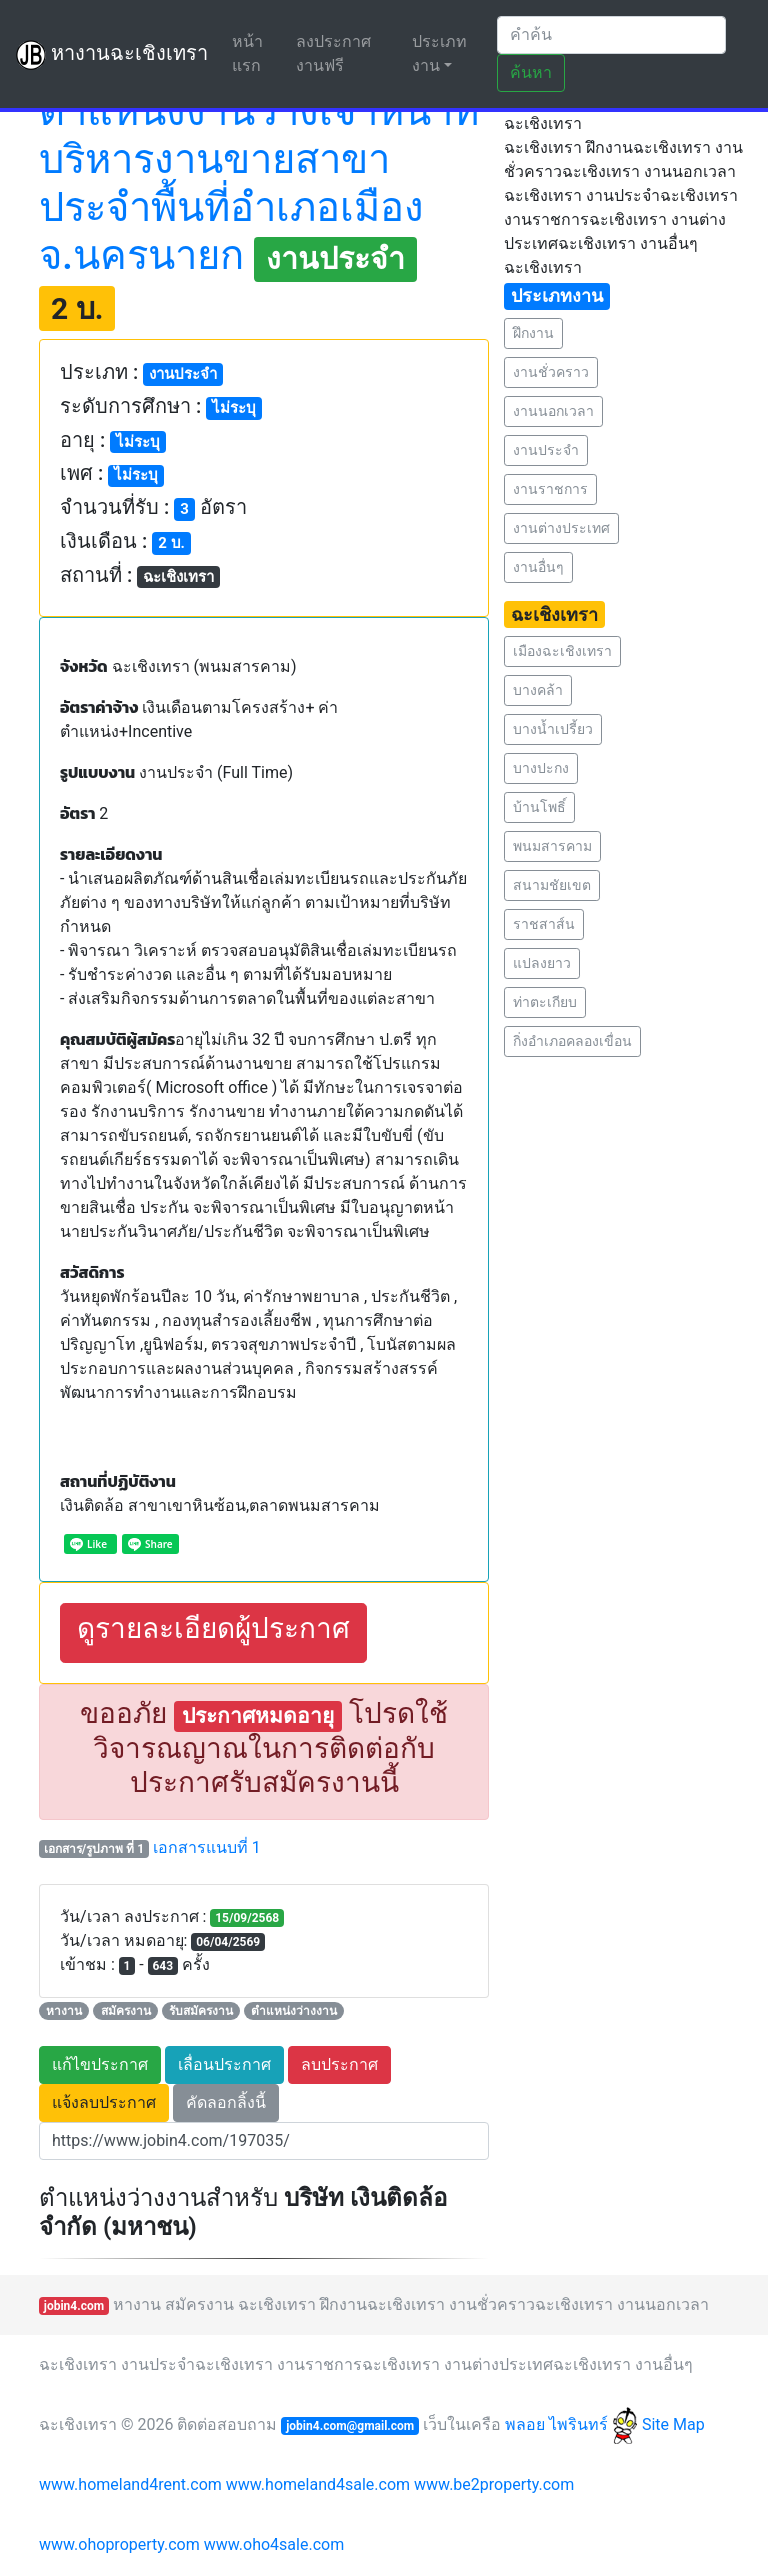 The width and height of the screenshot is (768, 2575). Describe the element at coordinates (541, 768) in the screenshot. I see `บางปะกง` at that location.